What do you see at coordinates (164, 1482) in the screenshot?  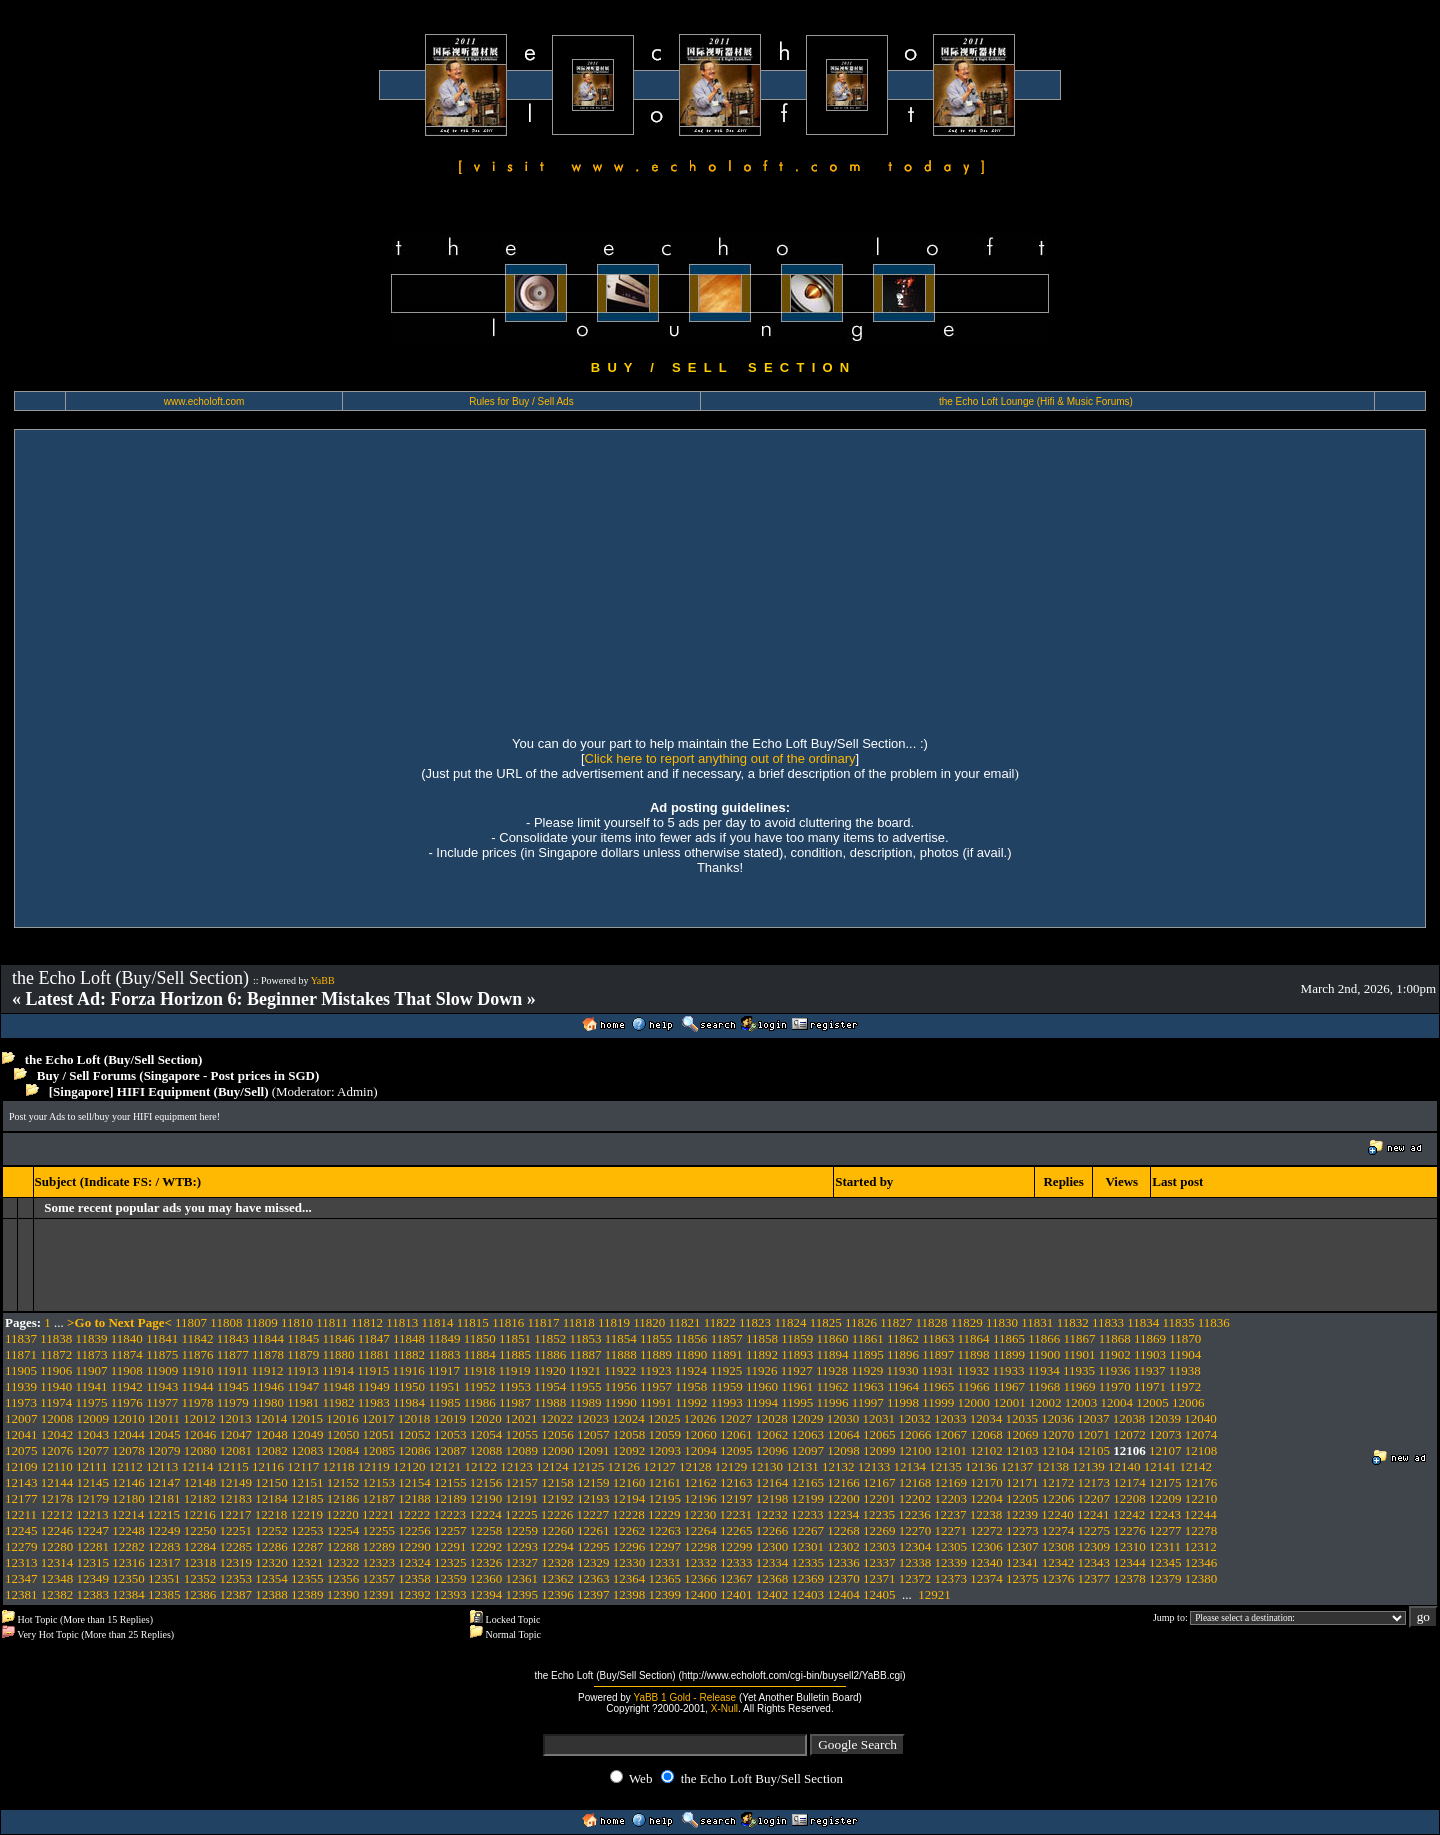 I see `12147` at bounding box center [164, 1482].